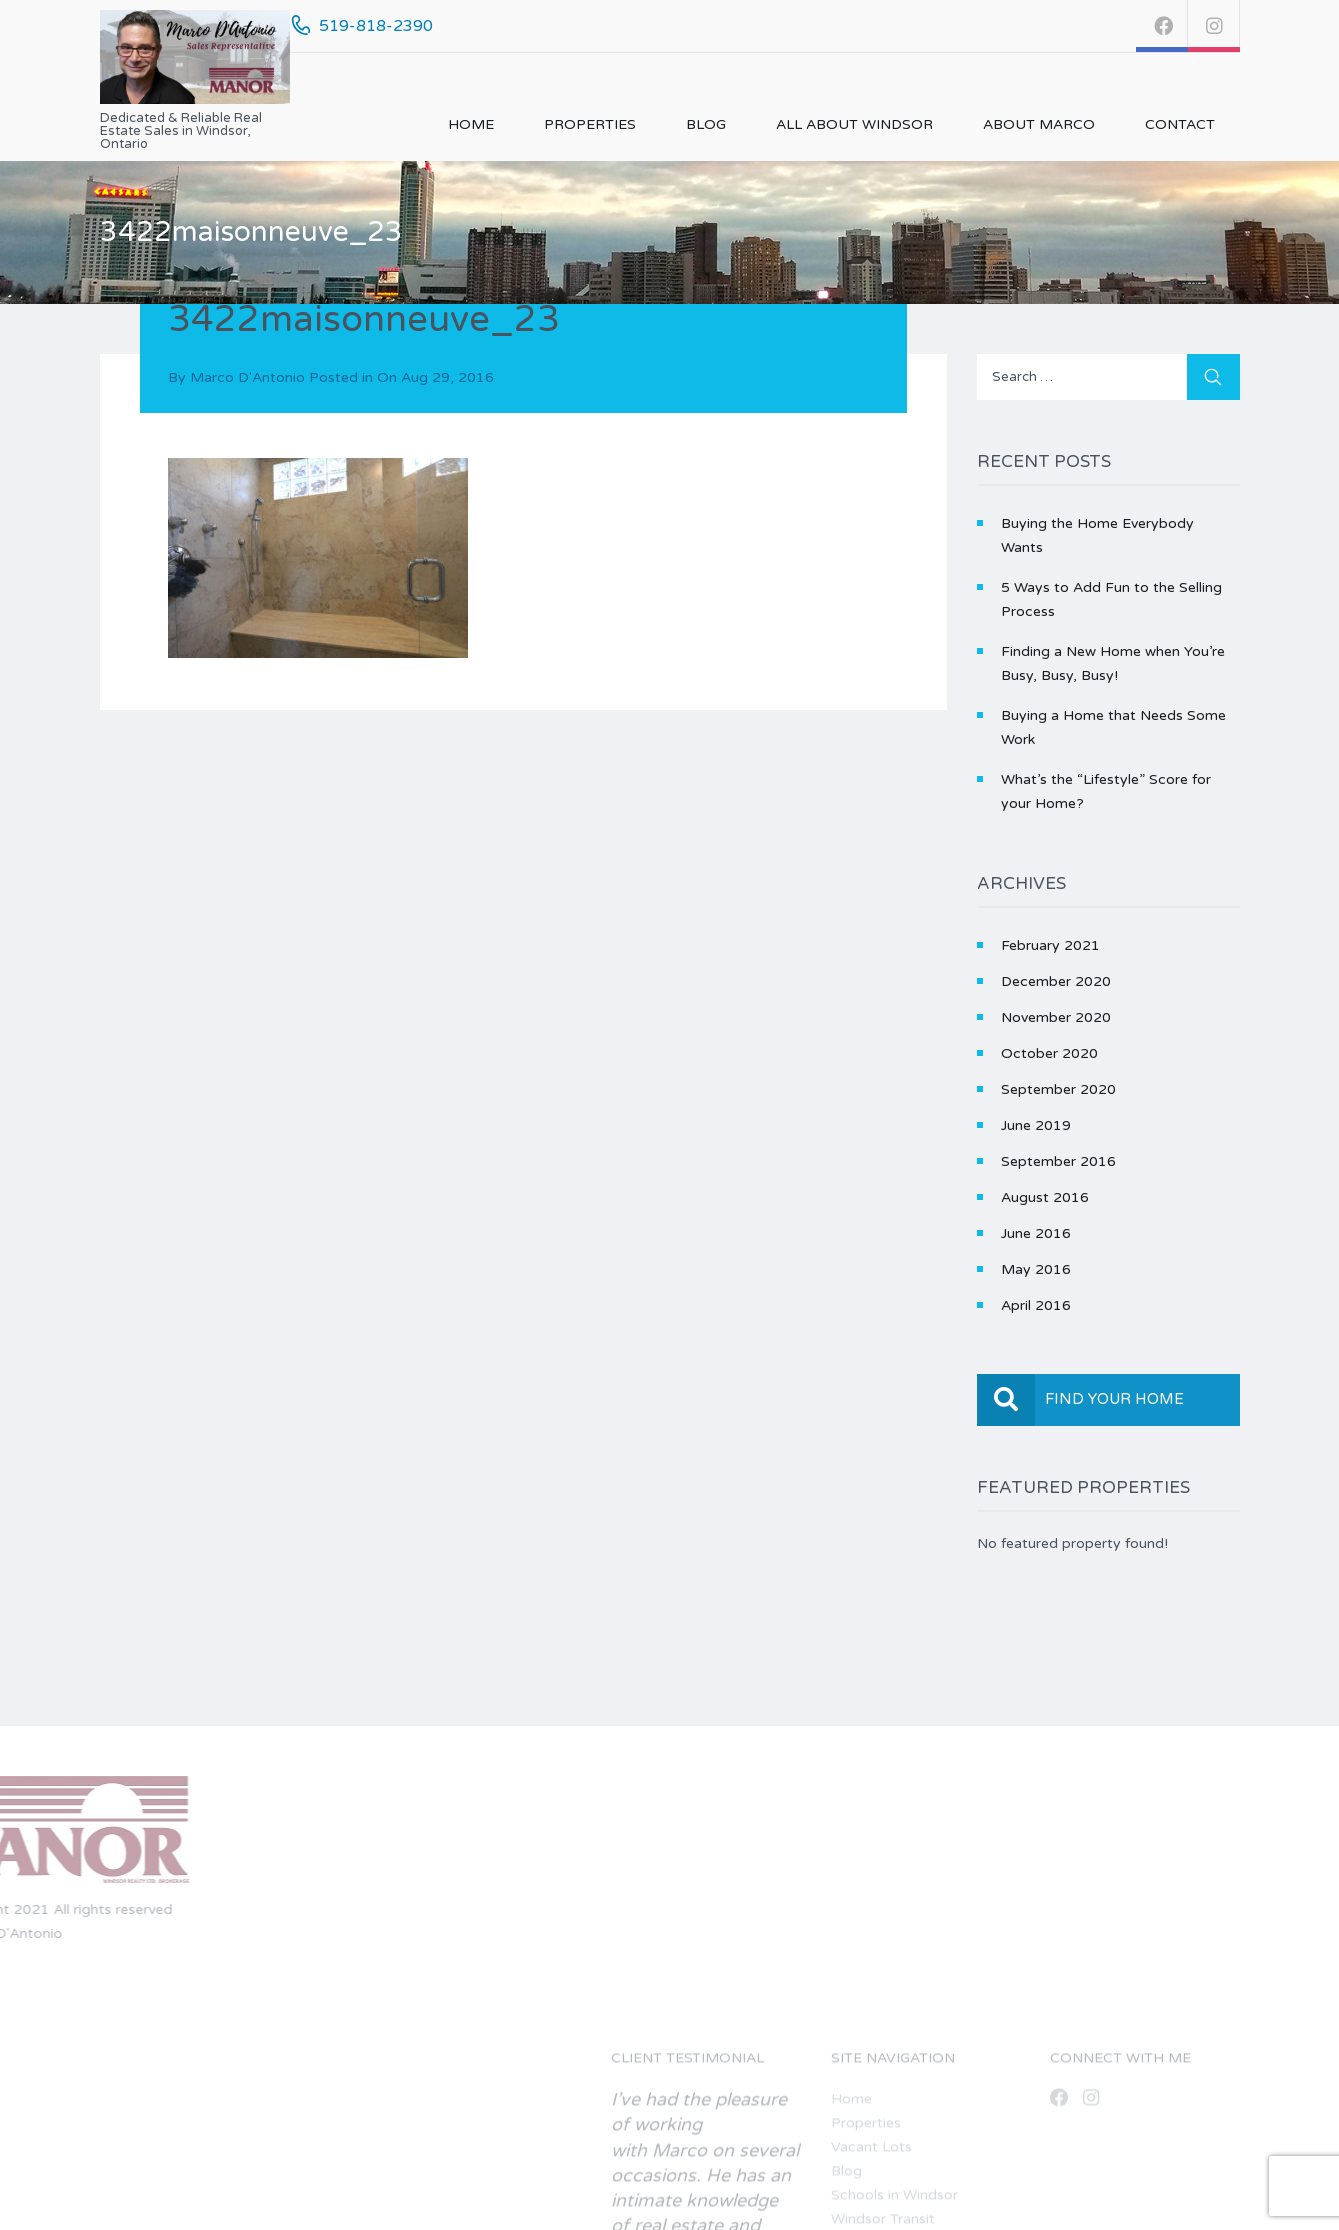 The width and height of the screenshot is (1339, 2230). What do you see at coordinates (376, 26) in the screenshot?
I see `519-818-2390` at bounding box center [376, 26].